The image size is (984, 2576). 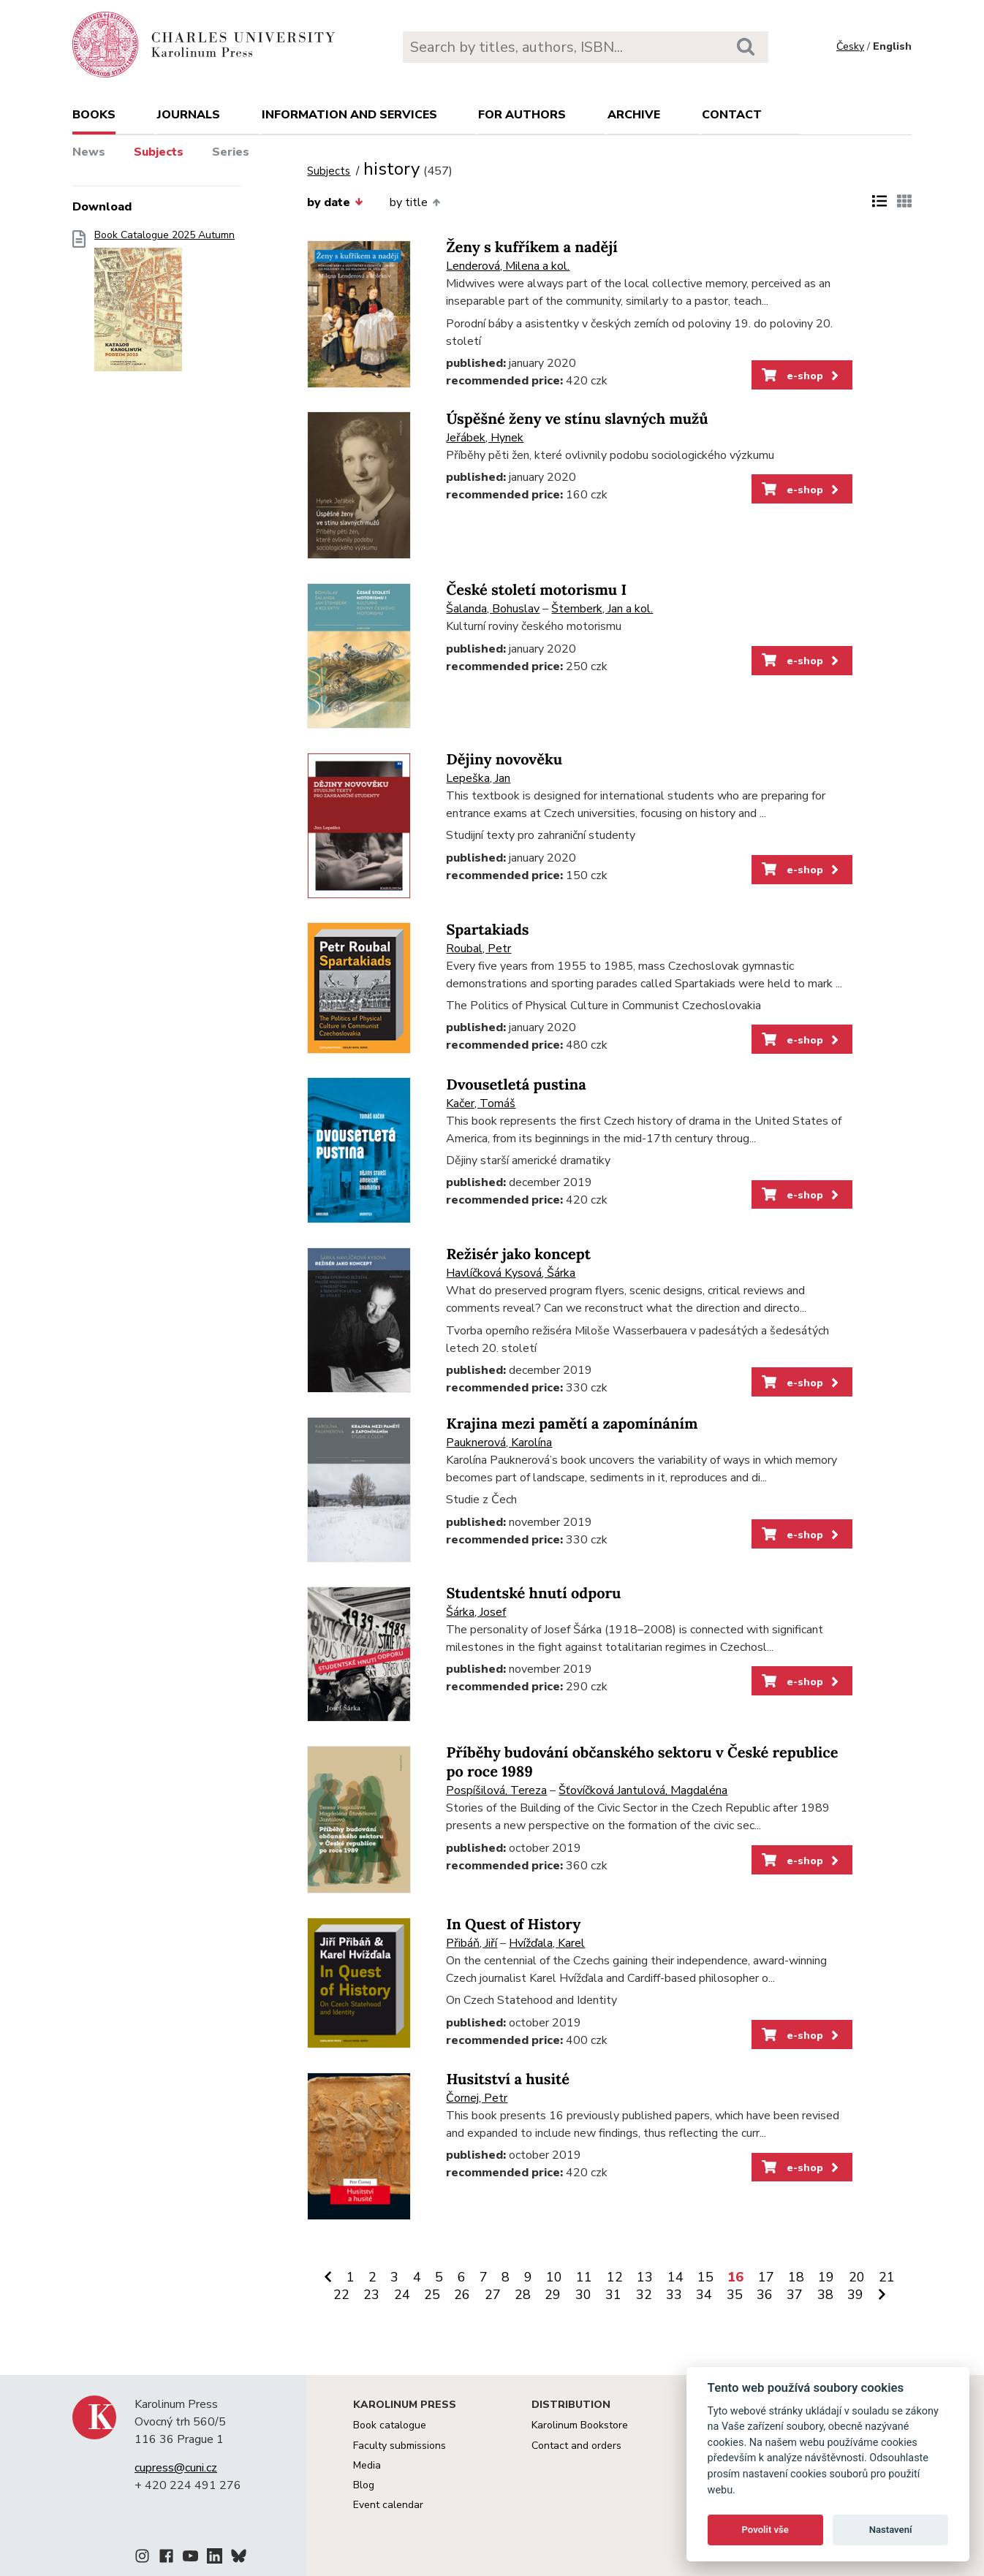 What do you see at coordinates (415, 202) in the screenshot?
I see `by title` at bounding box center [415, 202].